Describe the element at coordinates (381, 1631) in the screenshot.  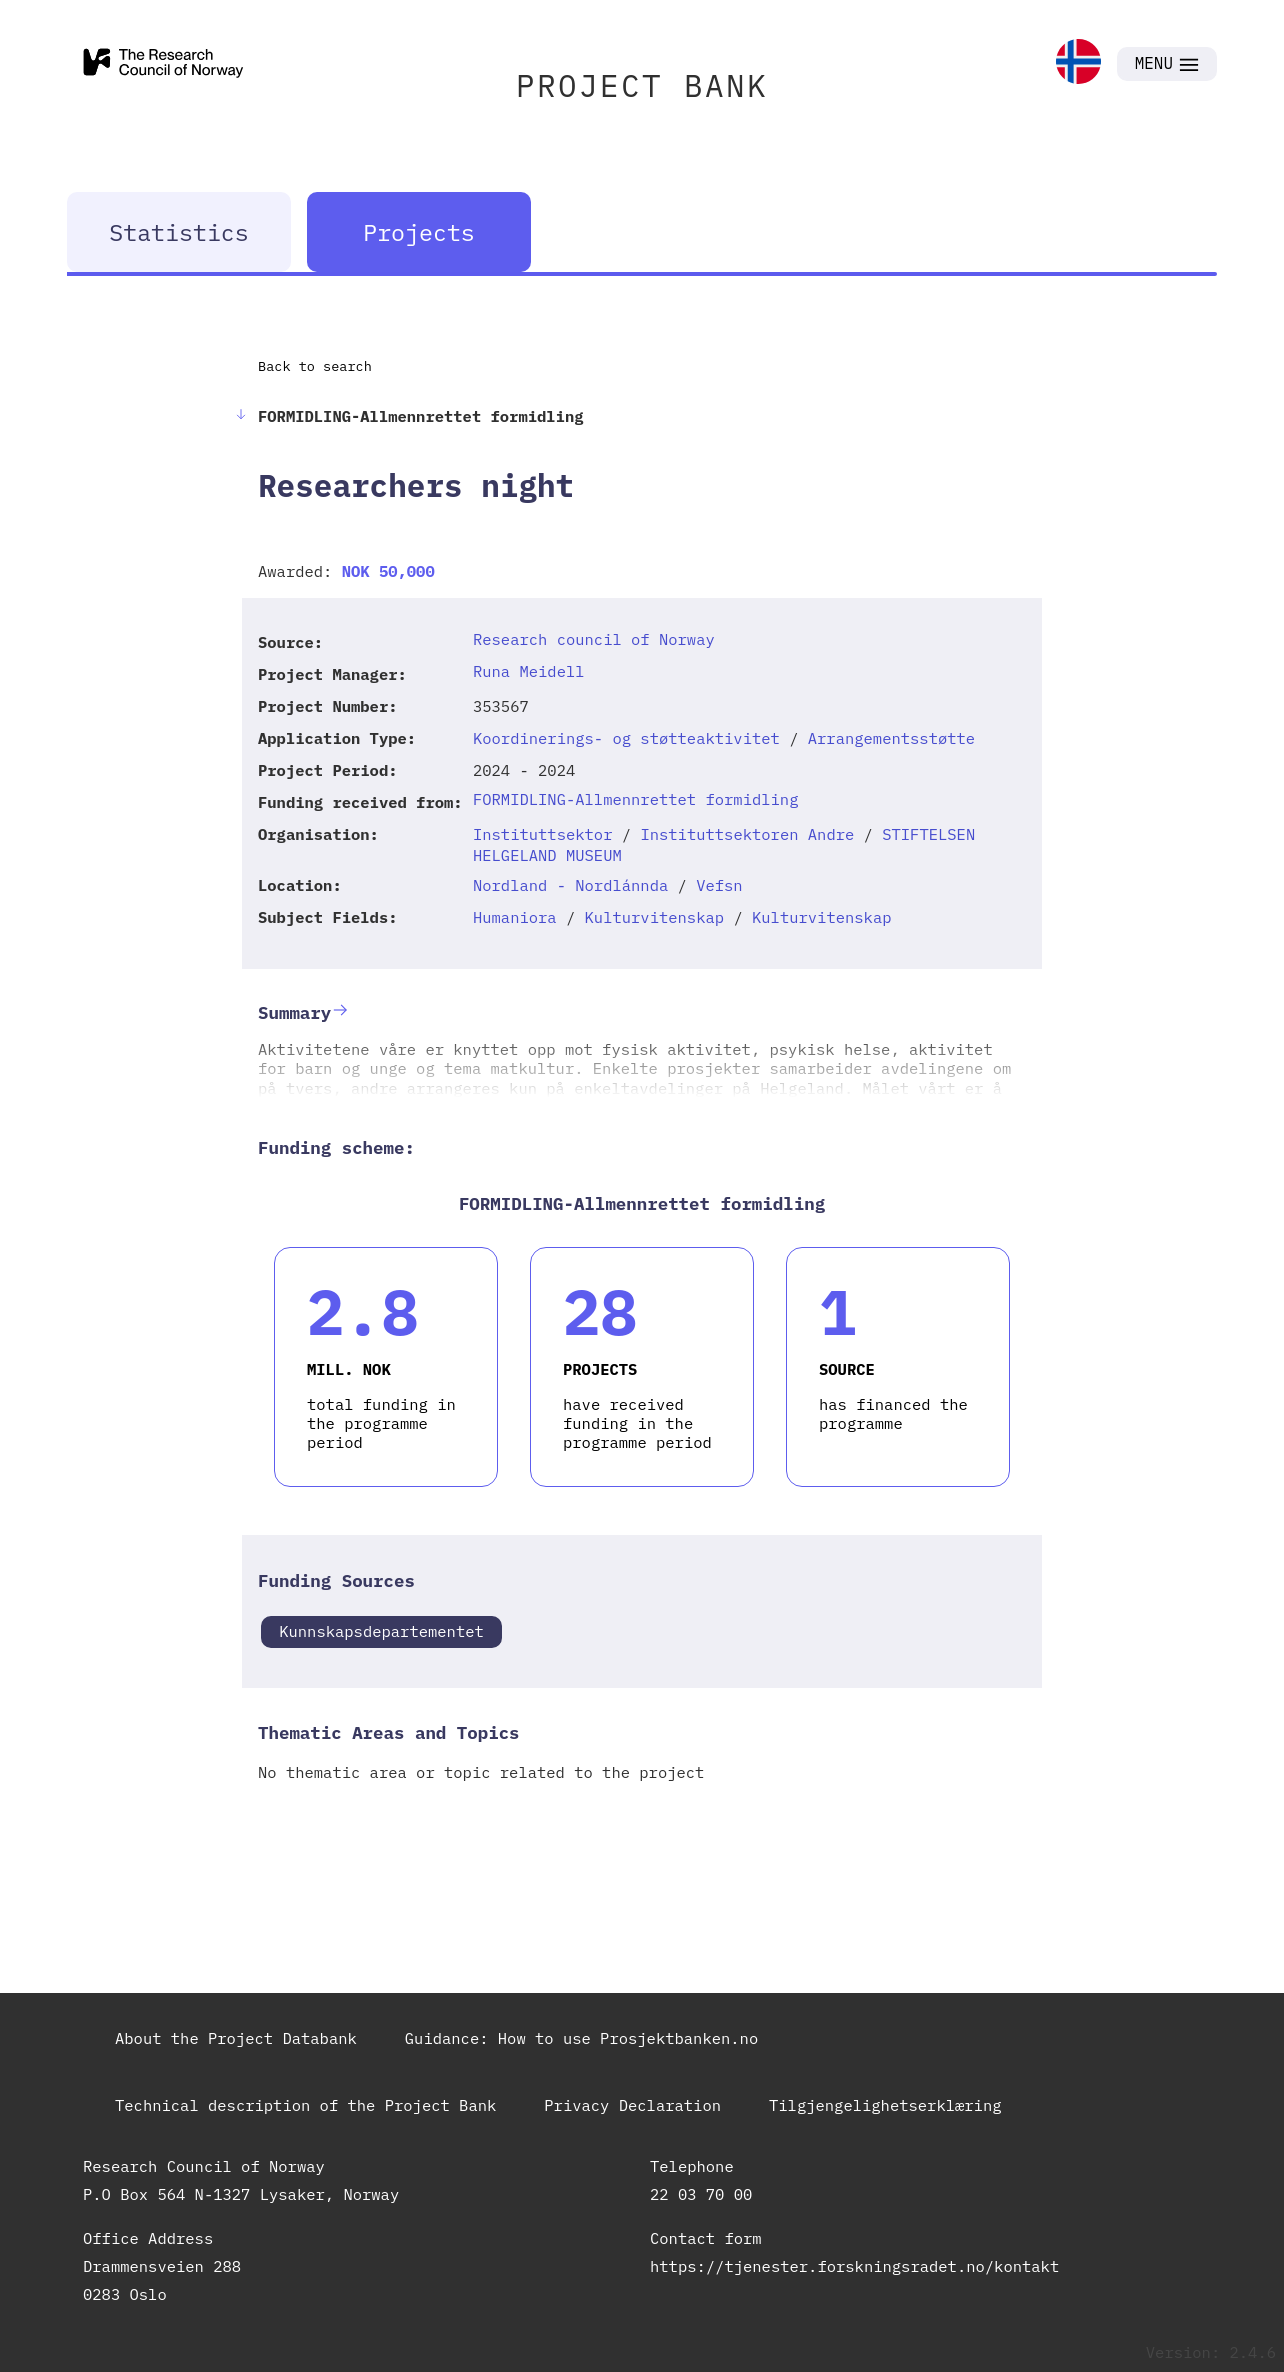
I see `Kunnskapsdepartementet [link]` at that location.